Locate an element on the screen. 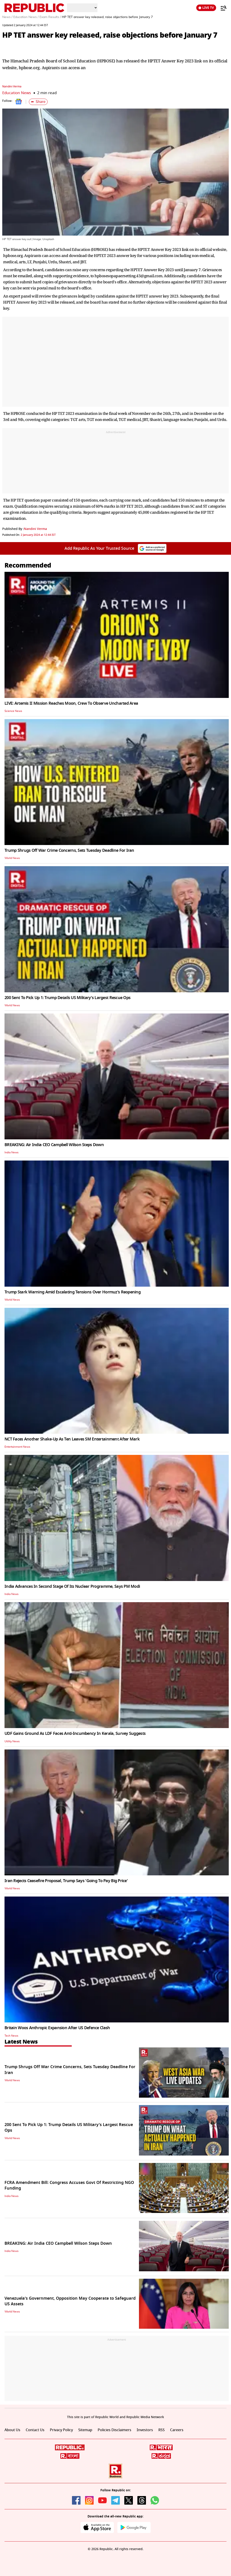  Careers is located at coordinates (176, 2430).